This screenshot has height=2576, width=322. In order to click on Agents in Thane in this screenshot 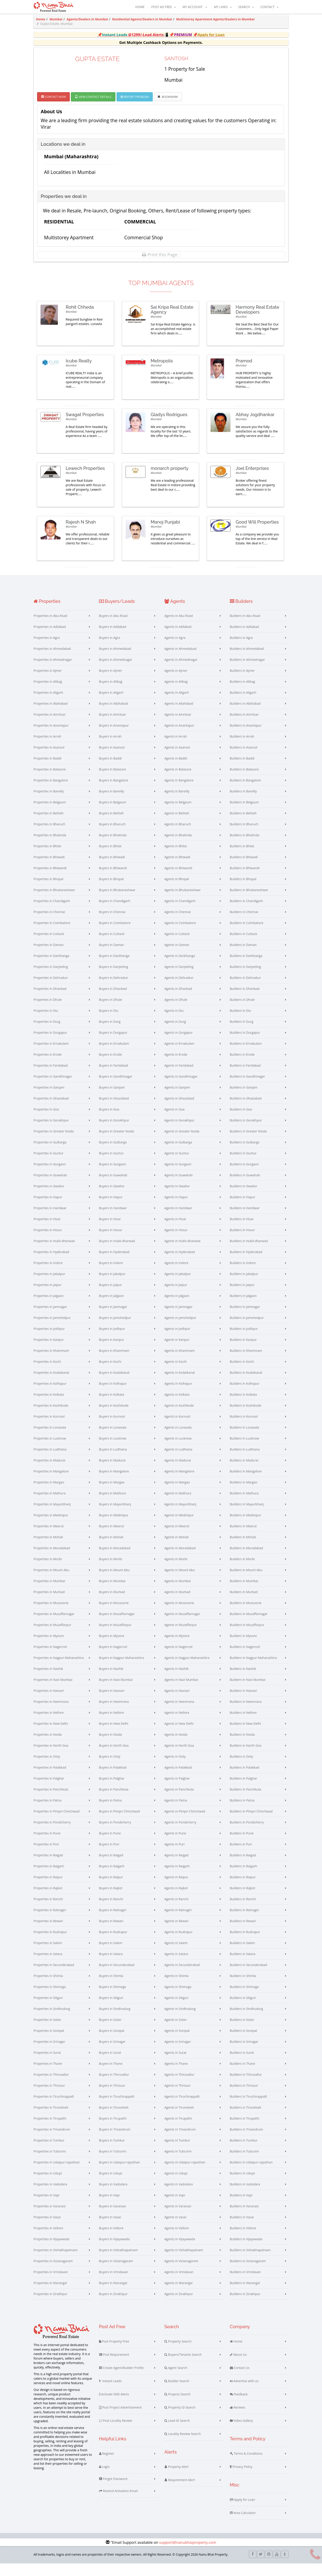, I will do `click(176, 2074)`.